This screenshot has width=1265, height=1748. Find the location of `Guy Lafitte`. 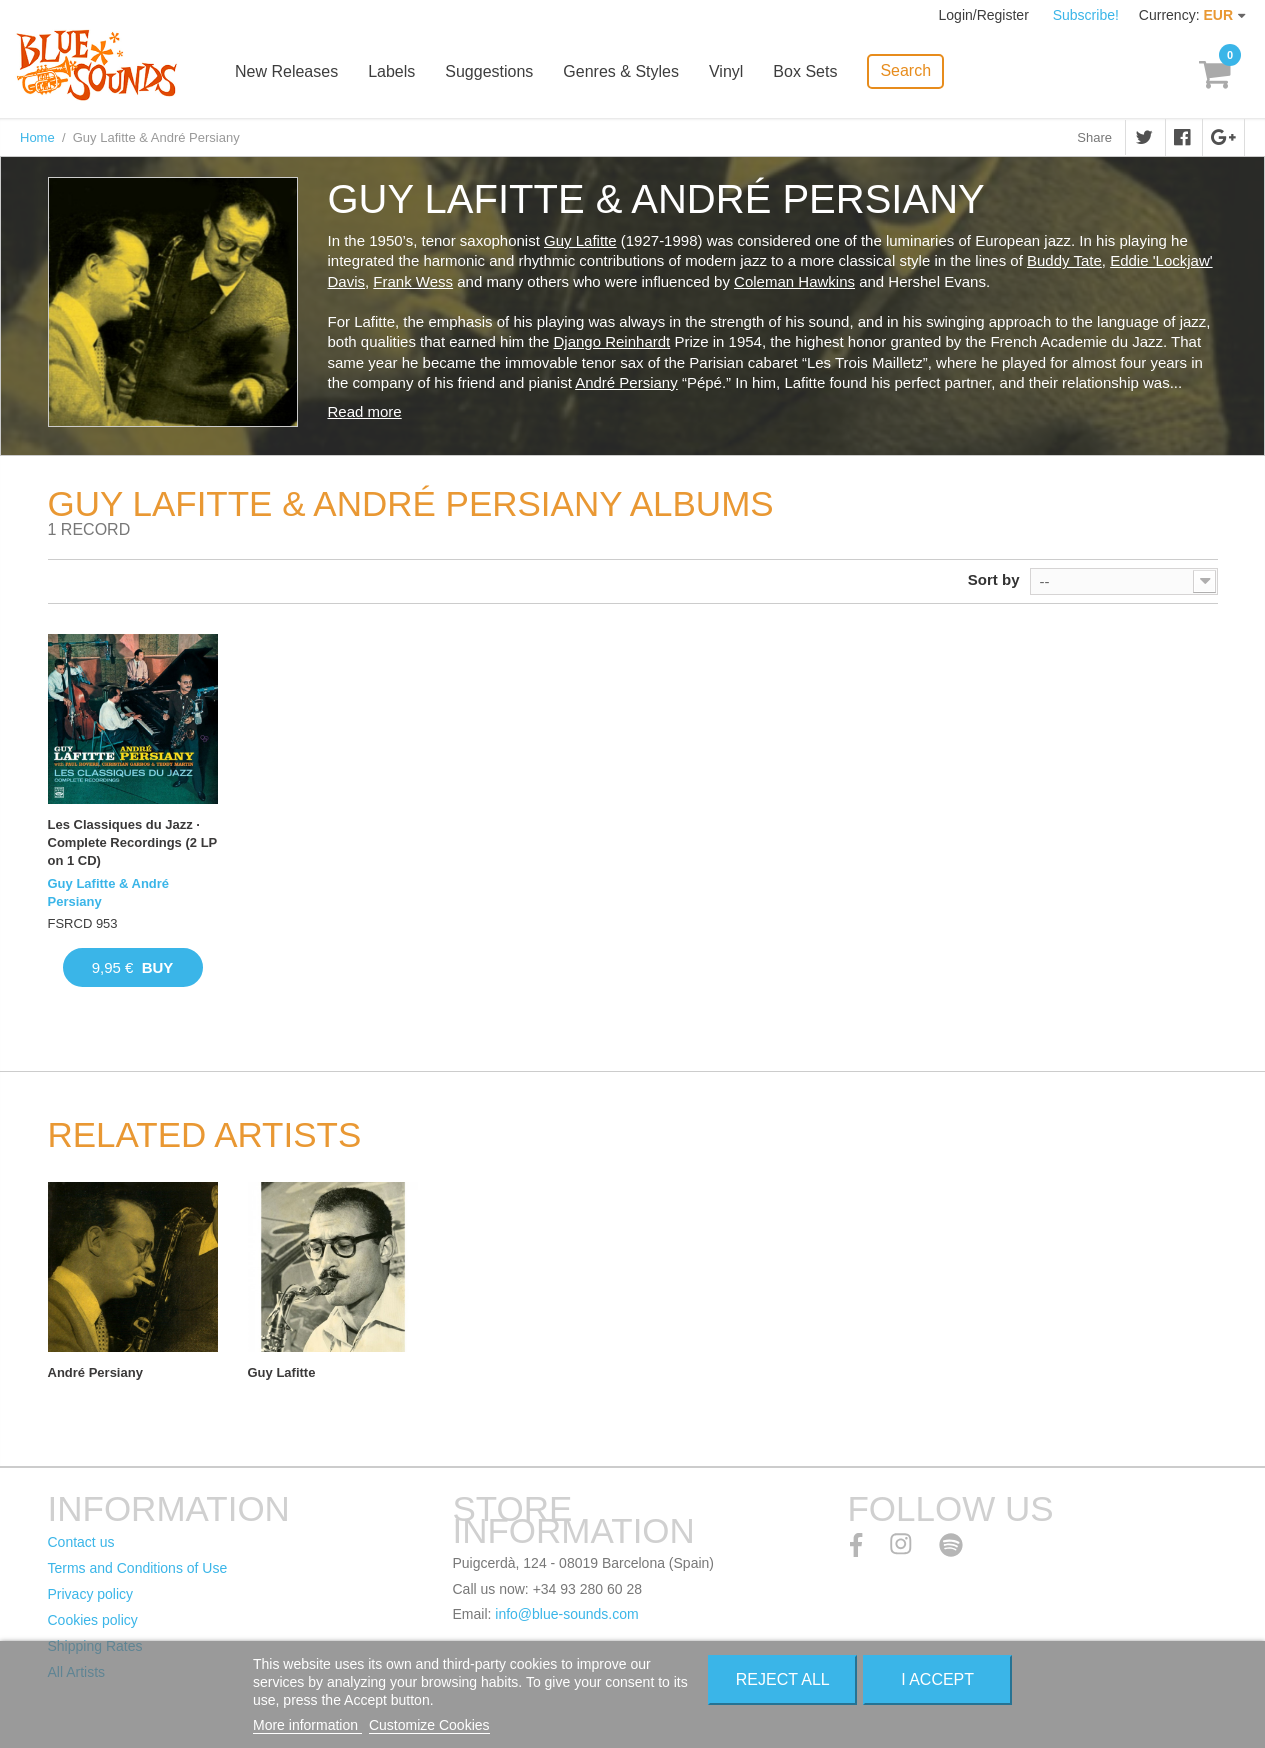

Guy Lafitte is located at coordinates (580, 240).